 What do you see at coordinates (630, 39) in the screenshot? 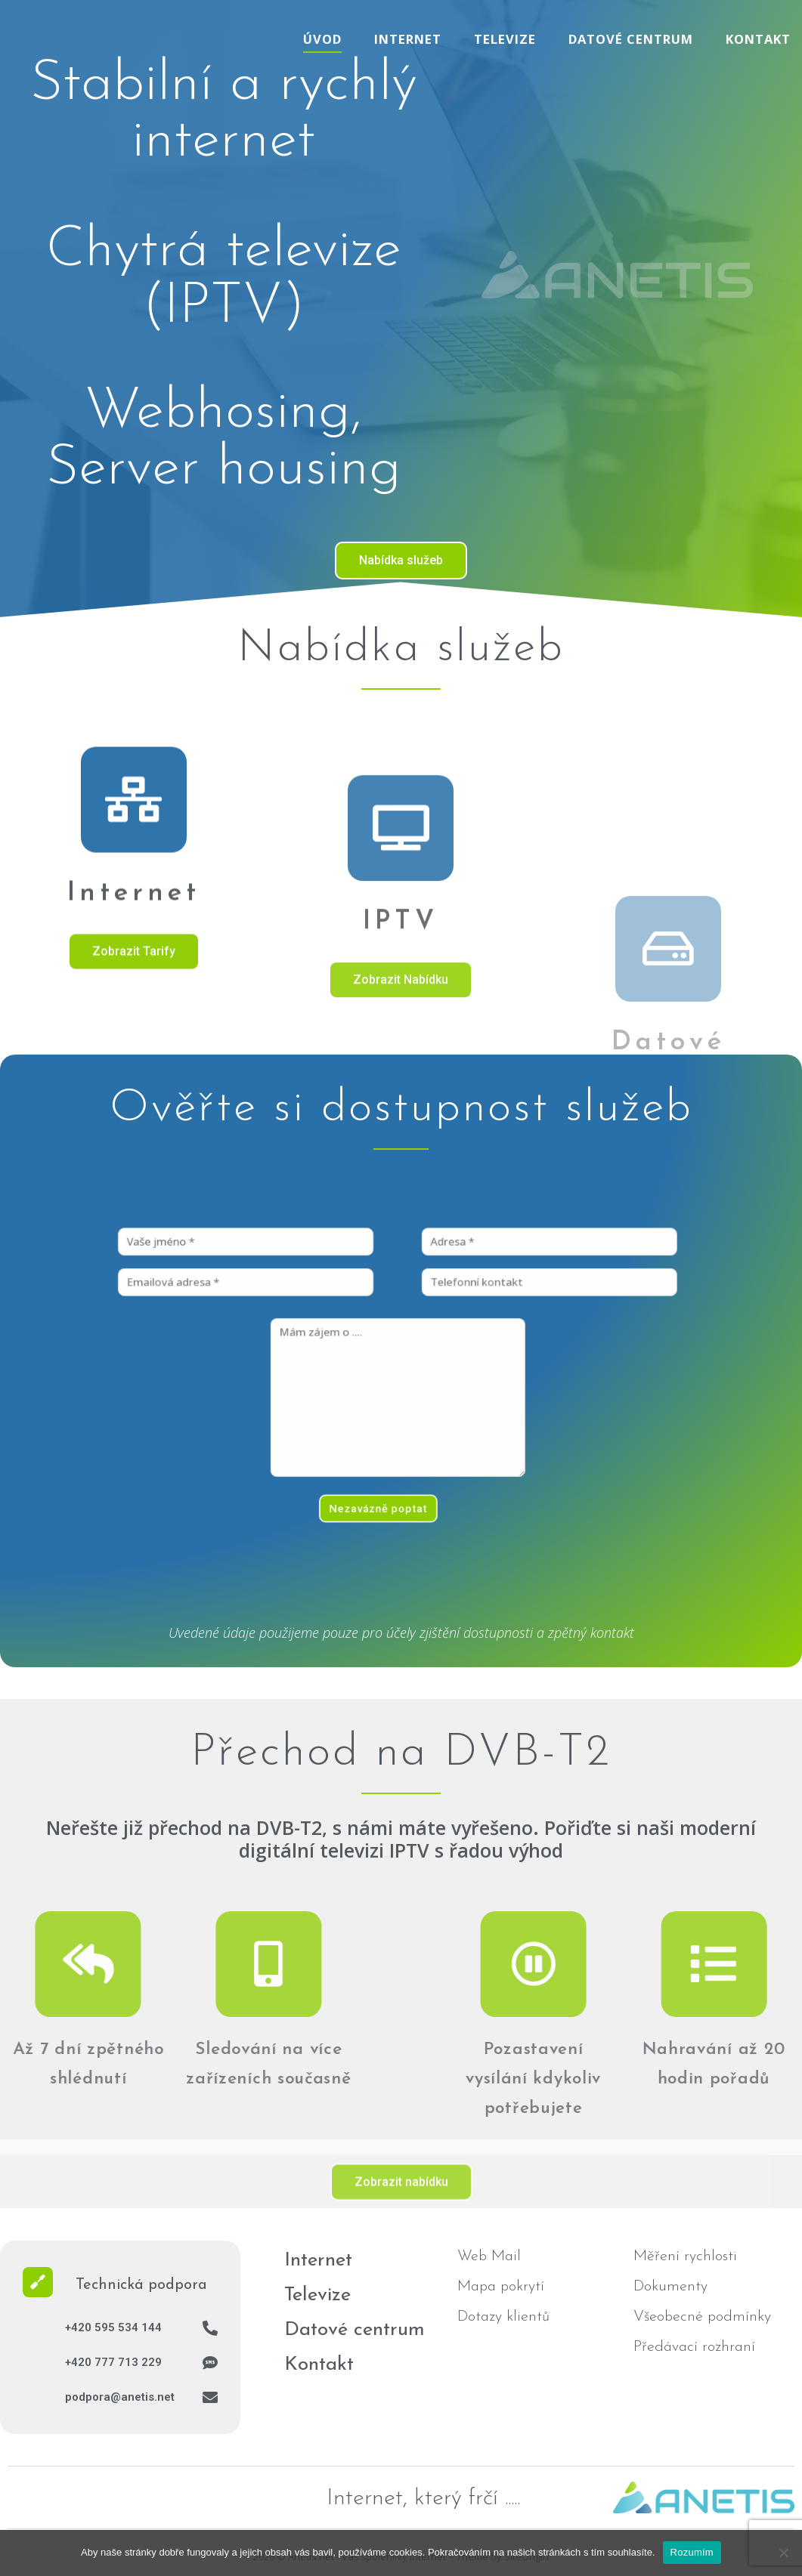
I see `Datové centrum` at bounding box center [630, 39].